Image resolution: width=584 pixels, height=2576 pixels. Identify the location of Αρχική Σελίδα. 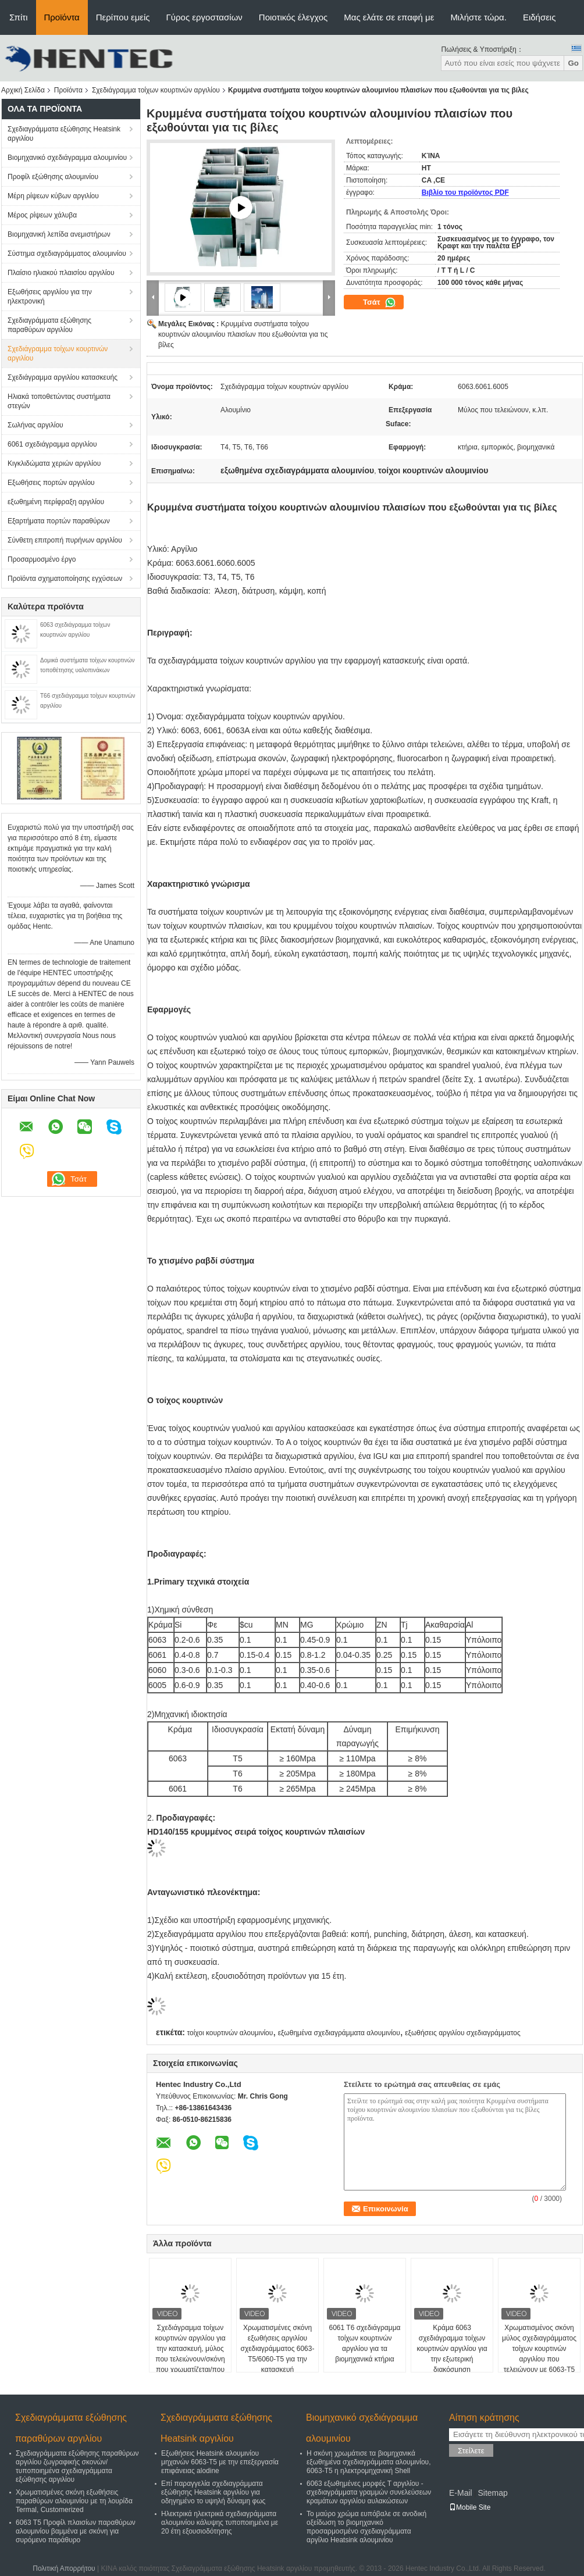
(23, 90).